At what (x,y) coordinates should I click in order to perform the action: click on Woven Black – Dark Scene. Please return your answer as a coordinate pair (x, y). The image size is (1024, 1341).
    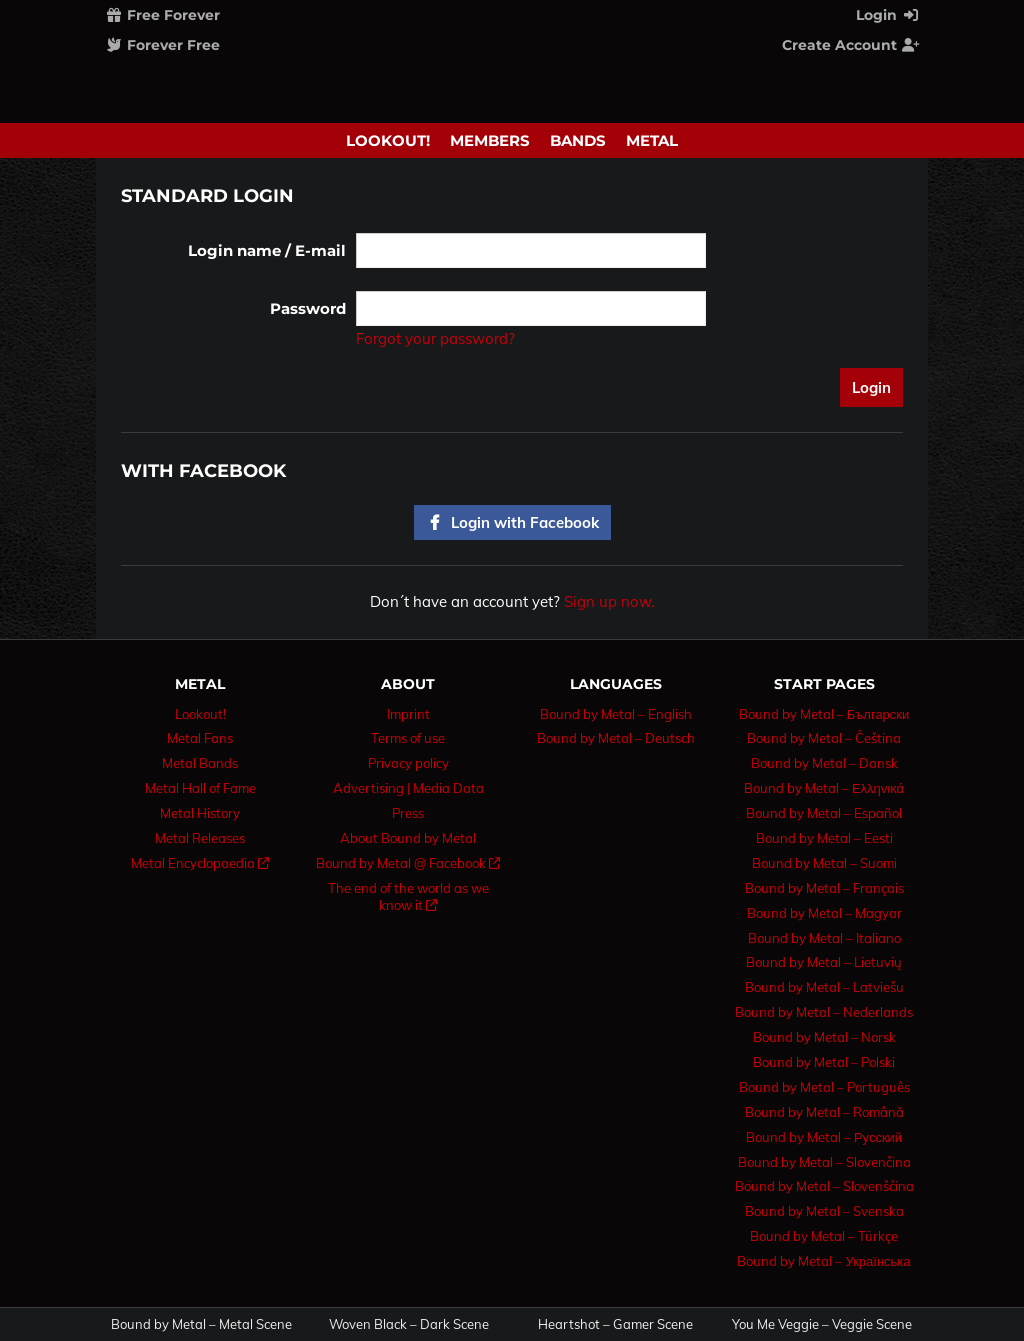
    Looking at the image, I should click on (409, 1324).